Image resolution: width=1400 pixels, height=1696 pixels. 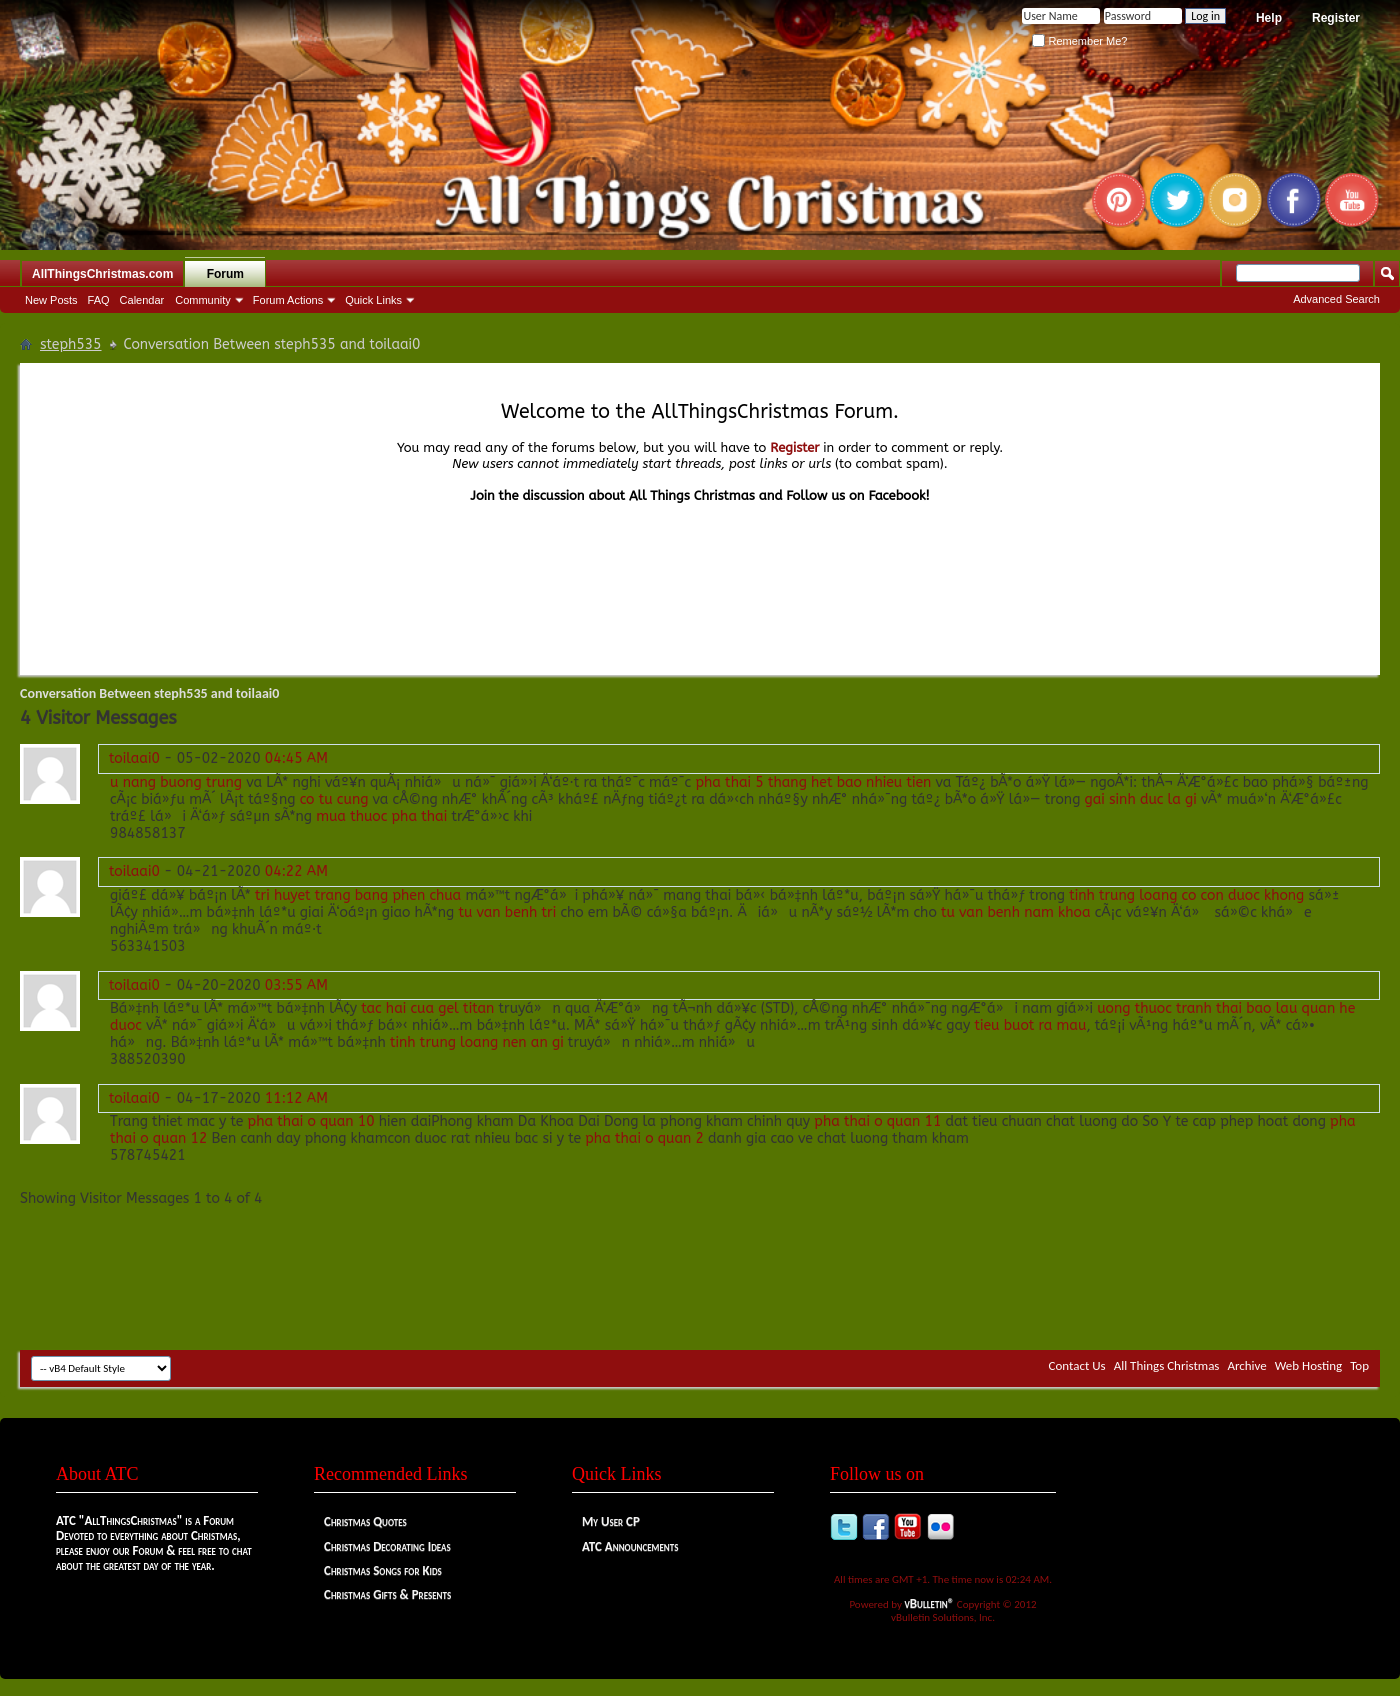 I want to click on Christmas Songs for Kids, so click(x=383, y=1570).